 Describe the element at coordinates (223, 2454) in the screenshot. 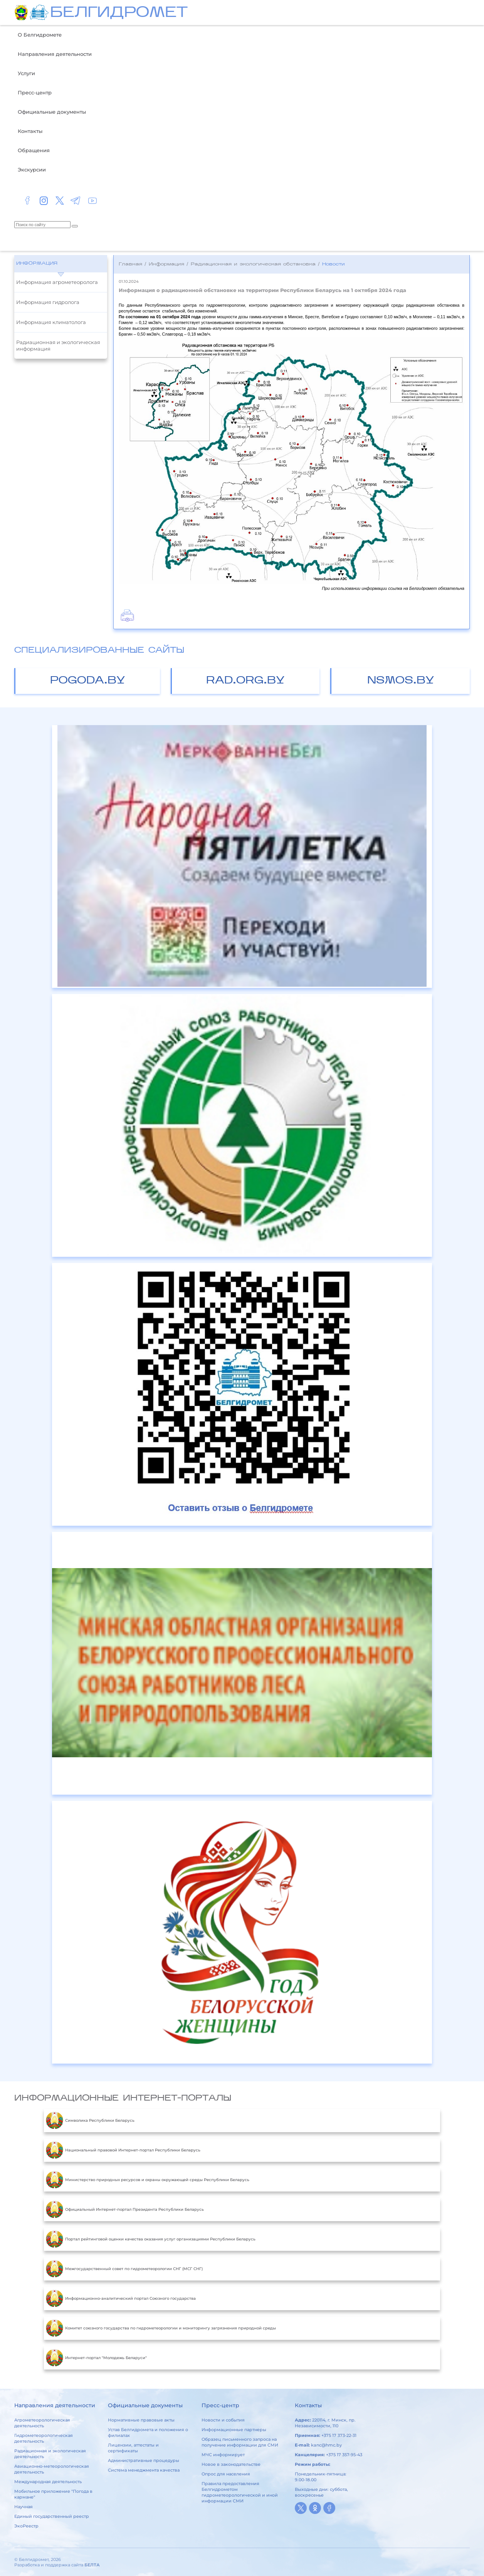

I see `МЧС информирует` at that location.